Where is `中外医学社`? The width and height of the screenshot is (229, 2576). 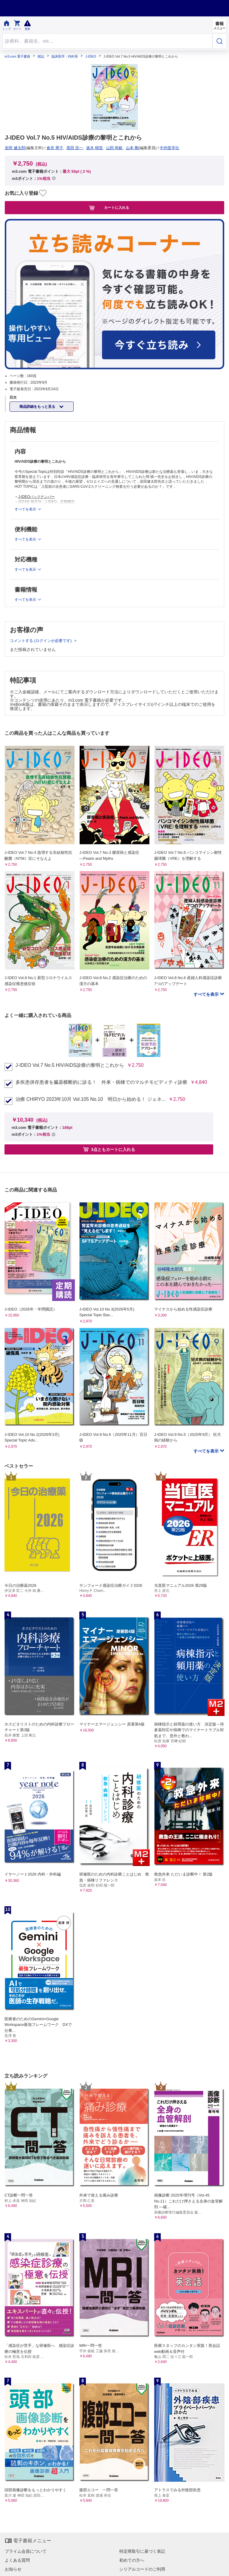
中外医学社 is located at coordinates (169, 148).